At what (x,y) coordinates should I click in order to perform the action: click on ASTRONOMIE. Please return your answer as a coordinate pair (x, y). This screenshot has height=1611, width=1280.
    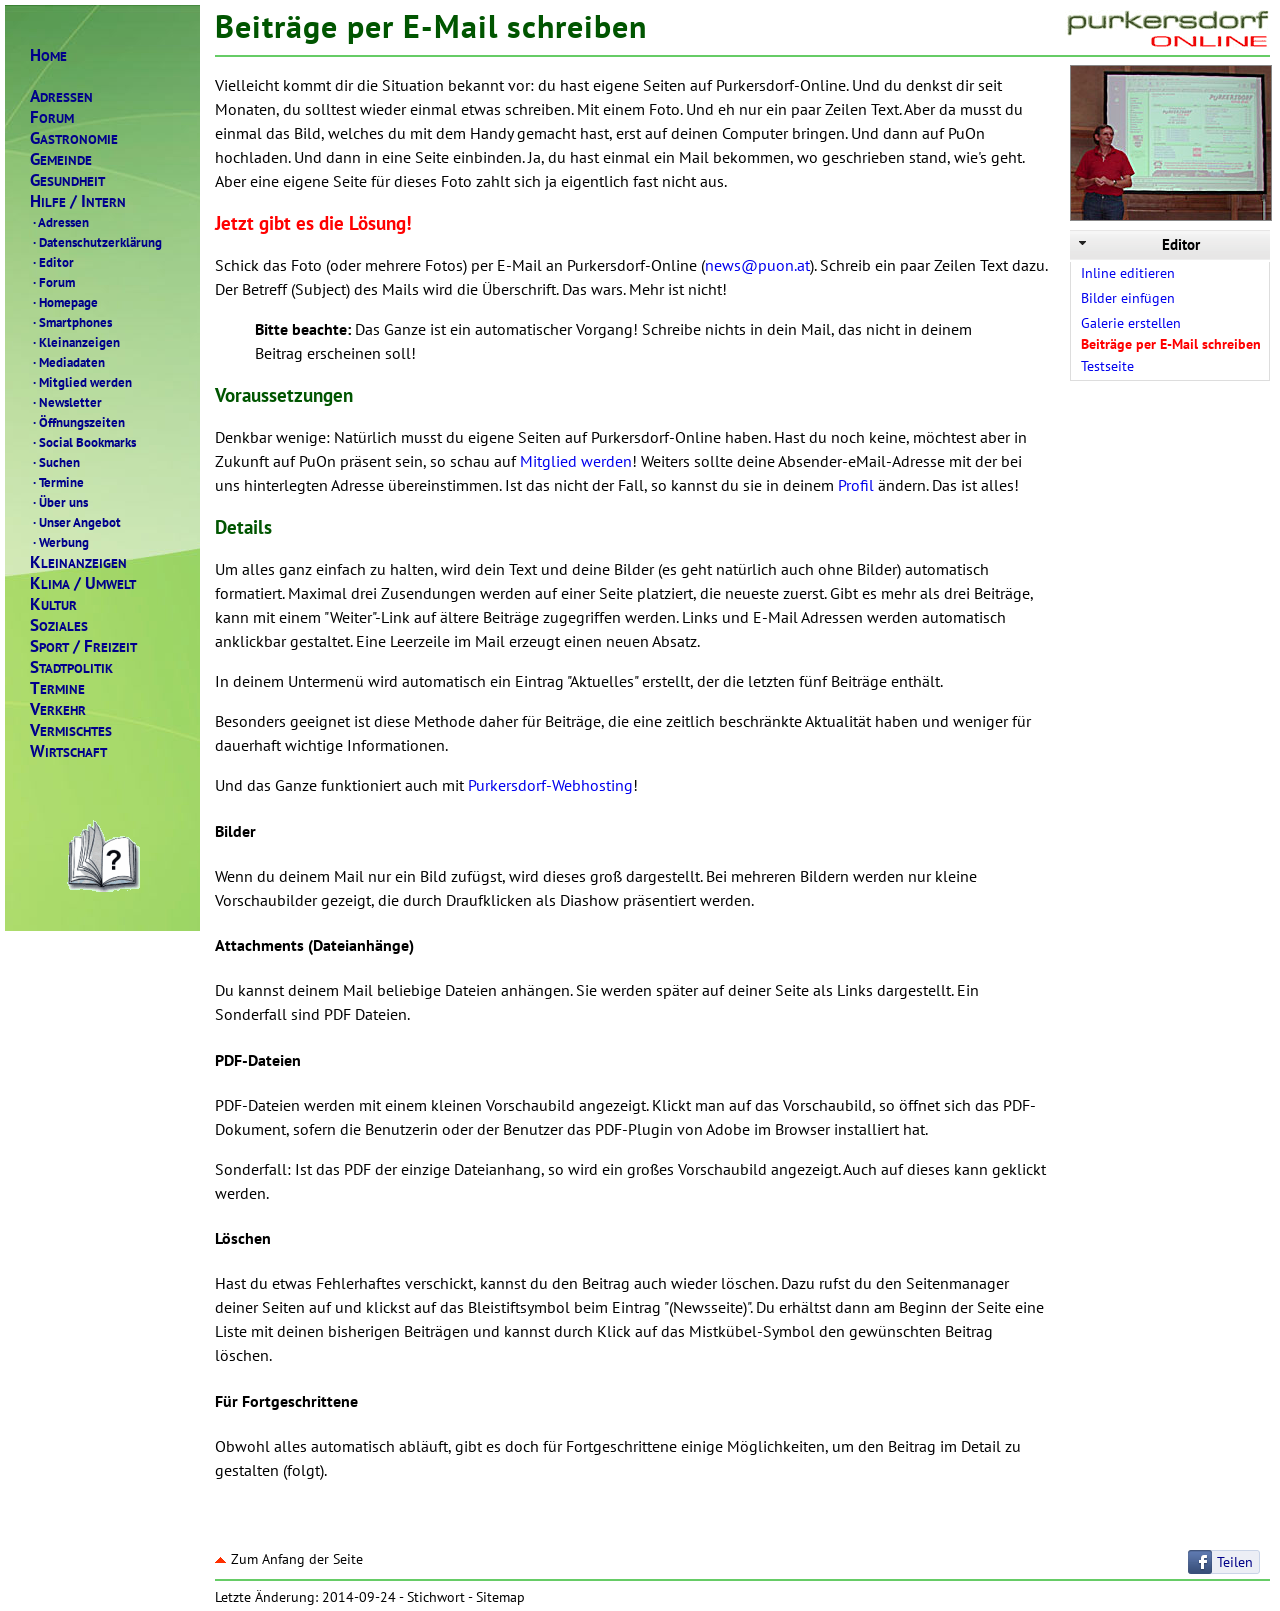
    Looking at the image, I should click on (74, 138).